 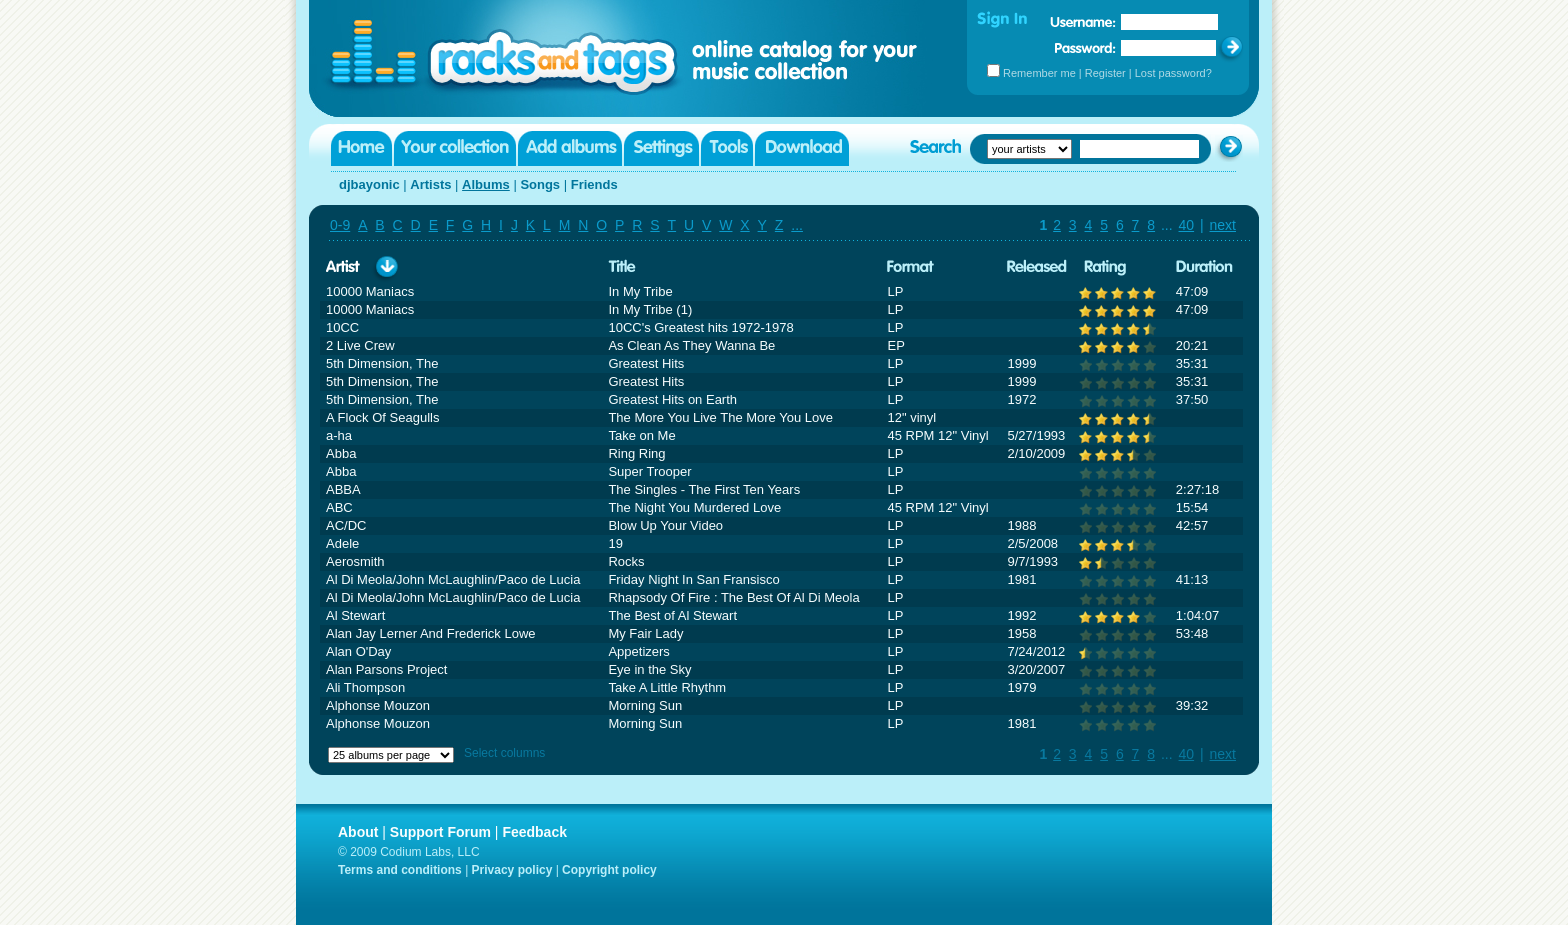 I want to click on Greatest Hits on Earth, so click(x=672, y=399).